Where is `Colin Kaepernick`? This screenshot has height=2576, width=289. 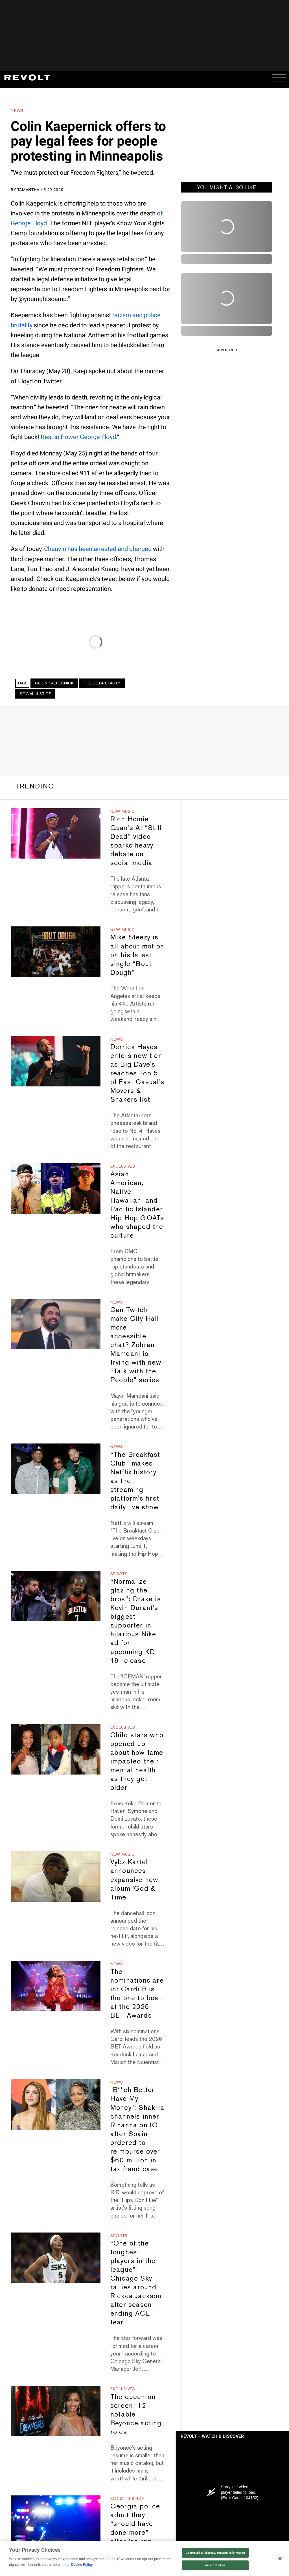 Colin Kaepernick is located at coordinates (54, 683).